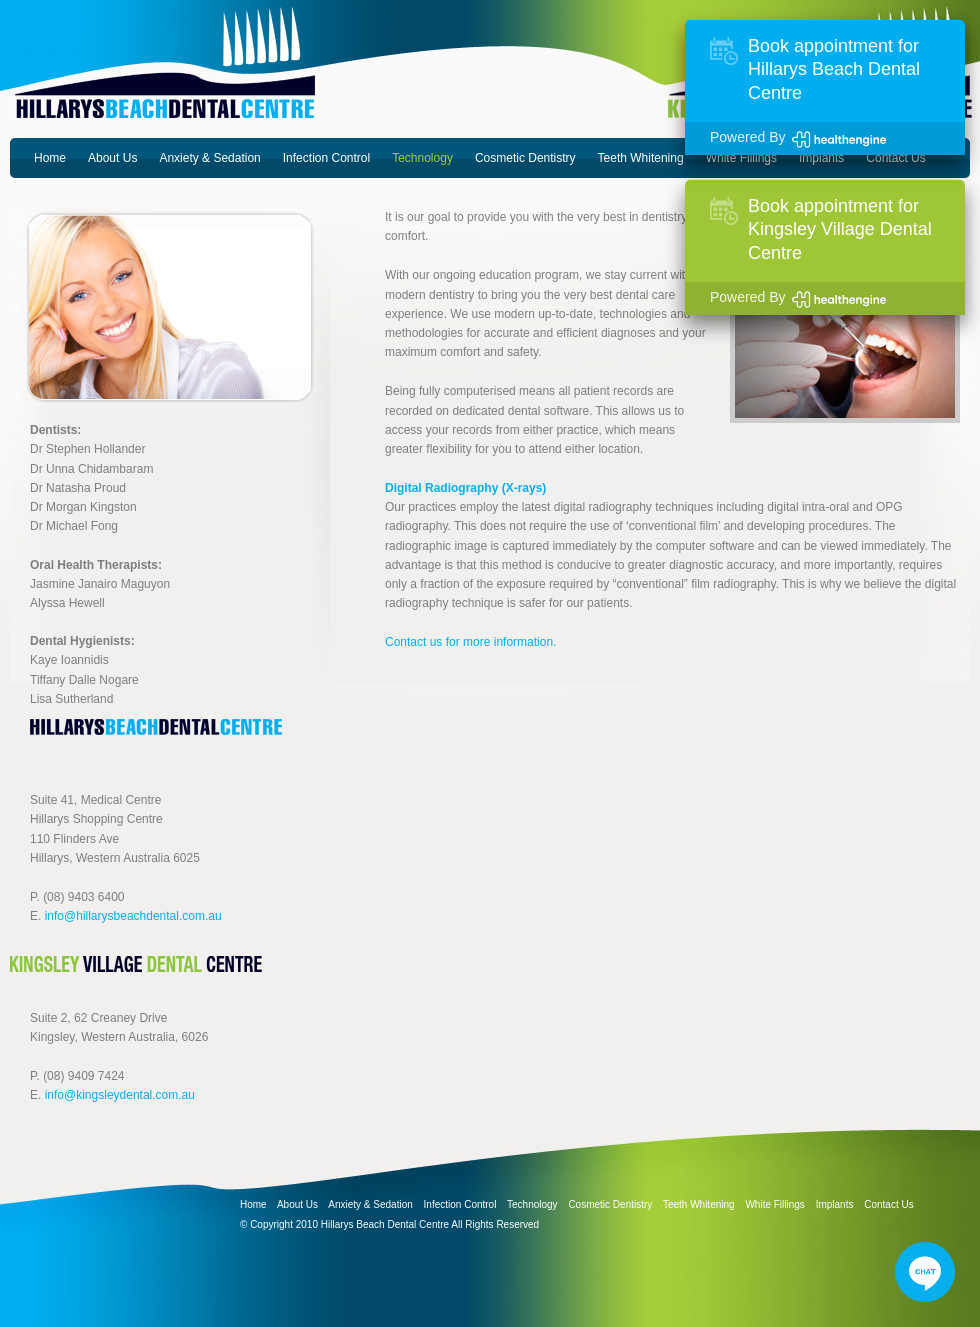 This screenshot has width=980, height=1327. Describe the element at coordinates (50, 158) in the screenshot. I see `Home` at that location.